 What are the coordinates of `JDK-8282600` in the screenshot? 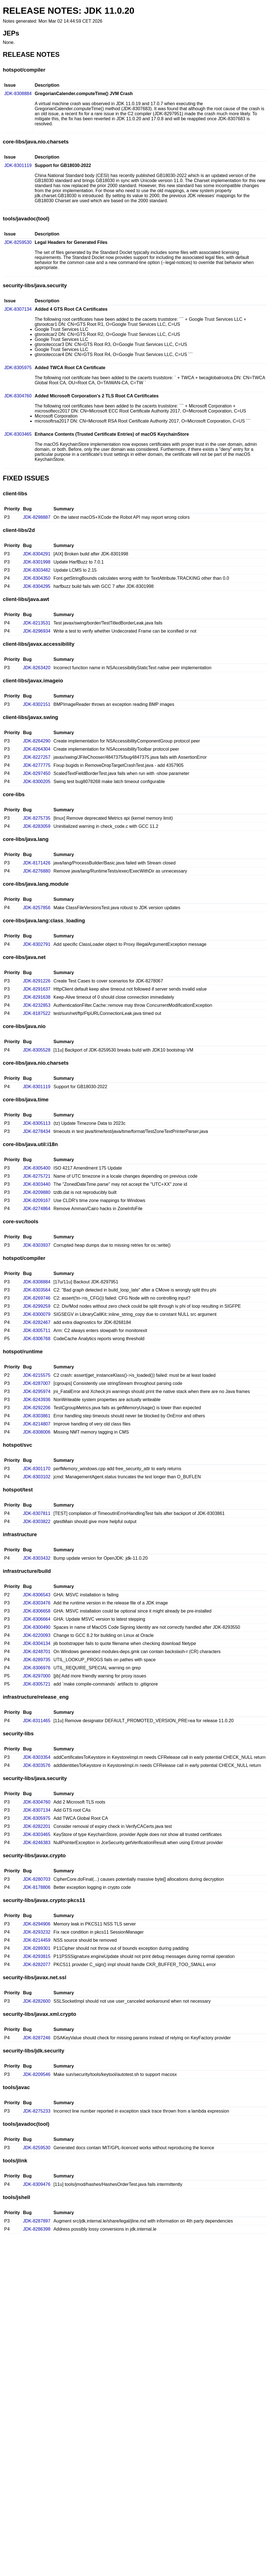 It's located at (36, 2001).